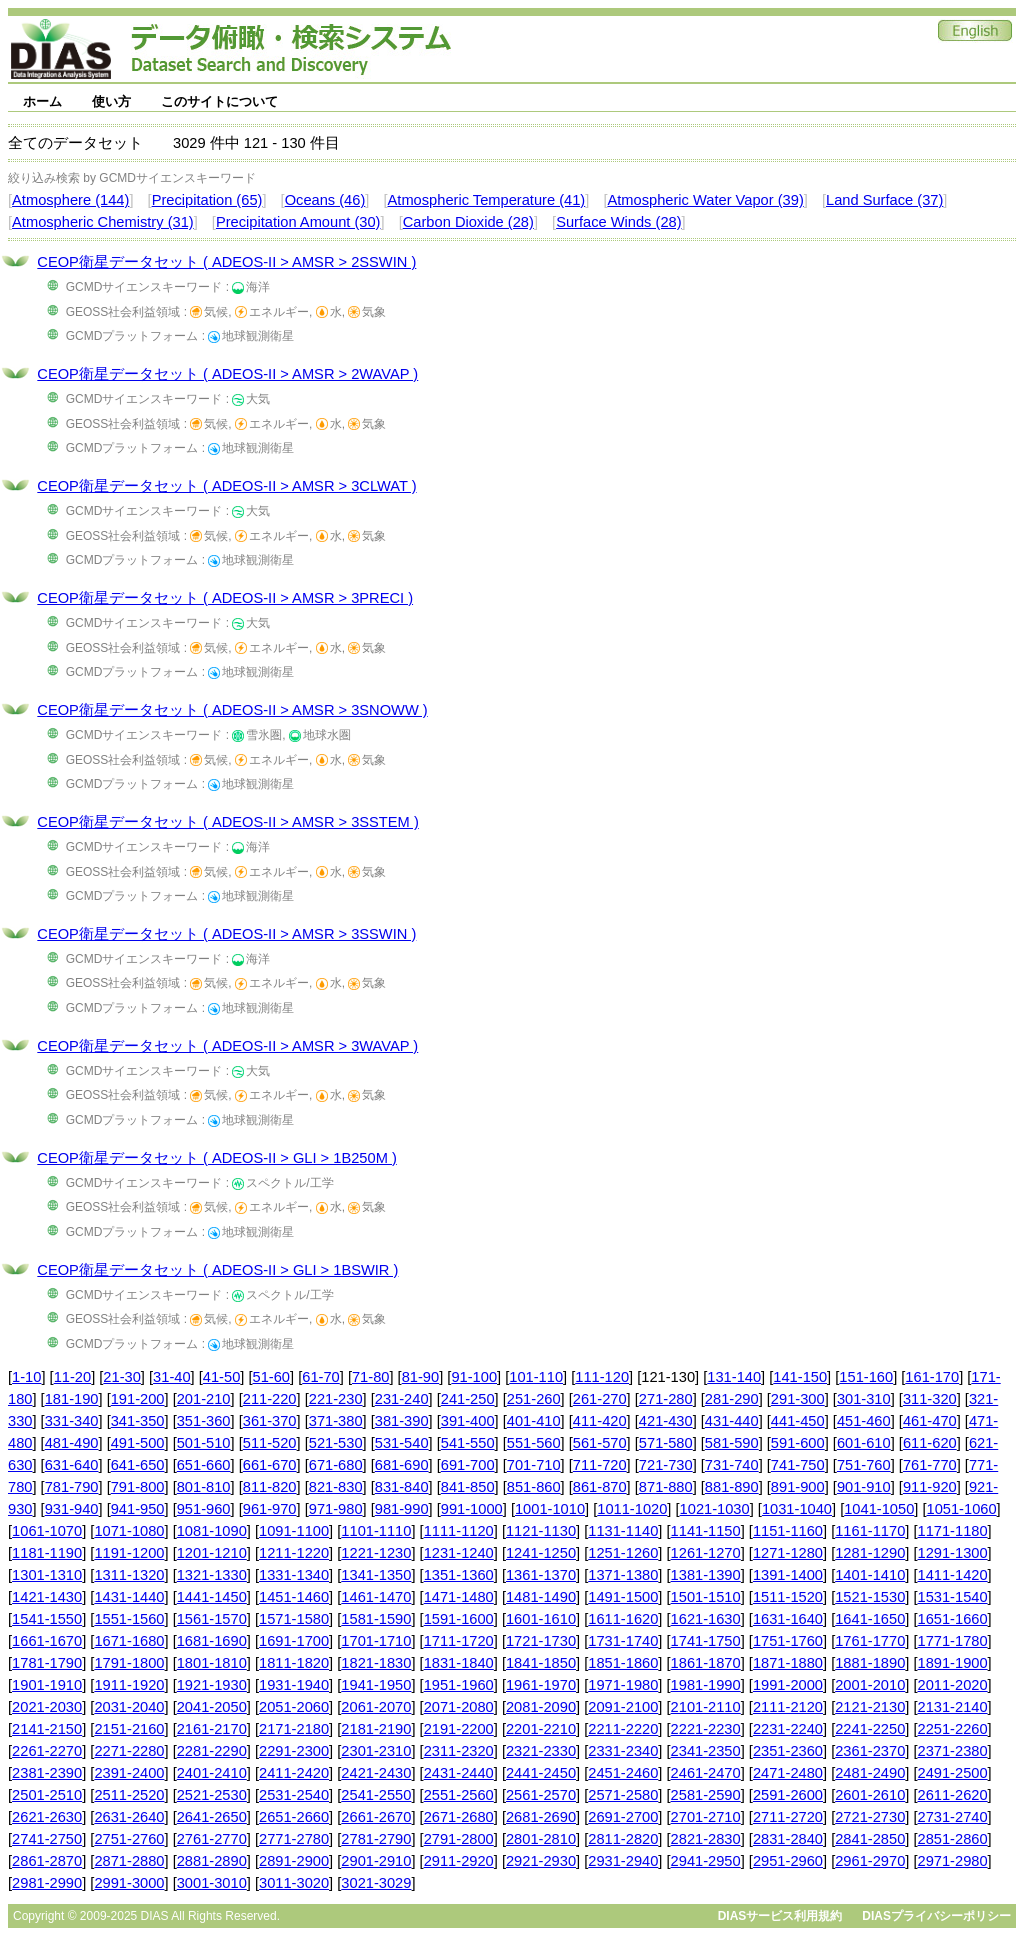  What do you see at coordinates (706, 1773) in the screenshot?
I see `2461-2470` at bounding box center [706, 1773].